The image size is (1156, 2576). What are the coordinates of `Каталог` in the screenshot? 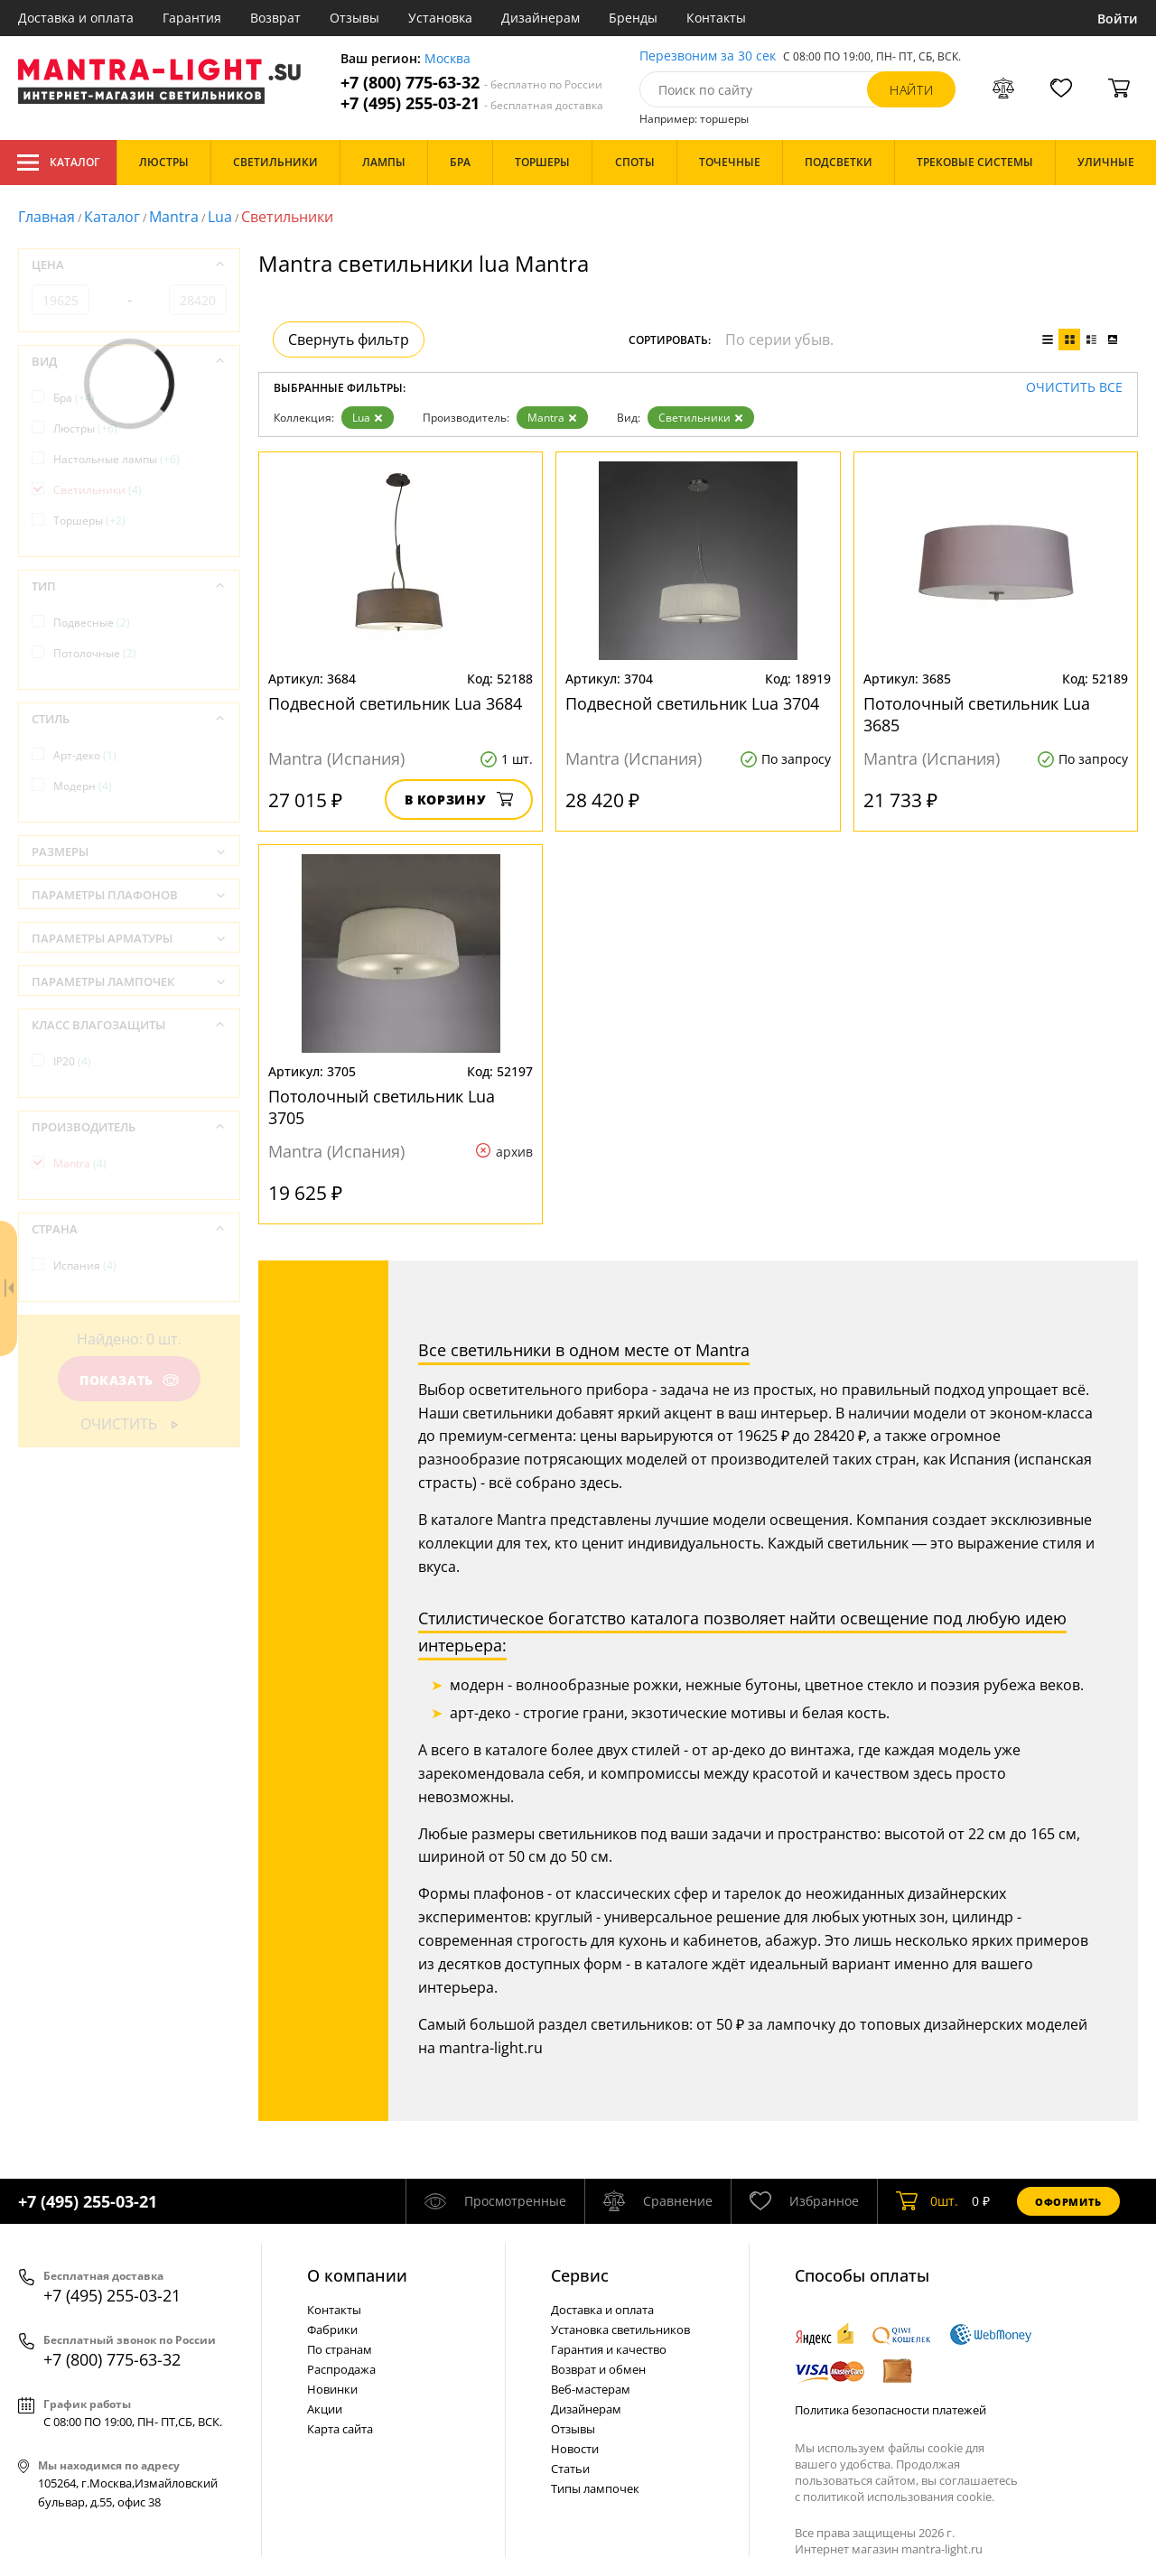 It's located at (58, 162).